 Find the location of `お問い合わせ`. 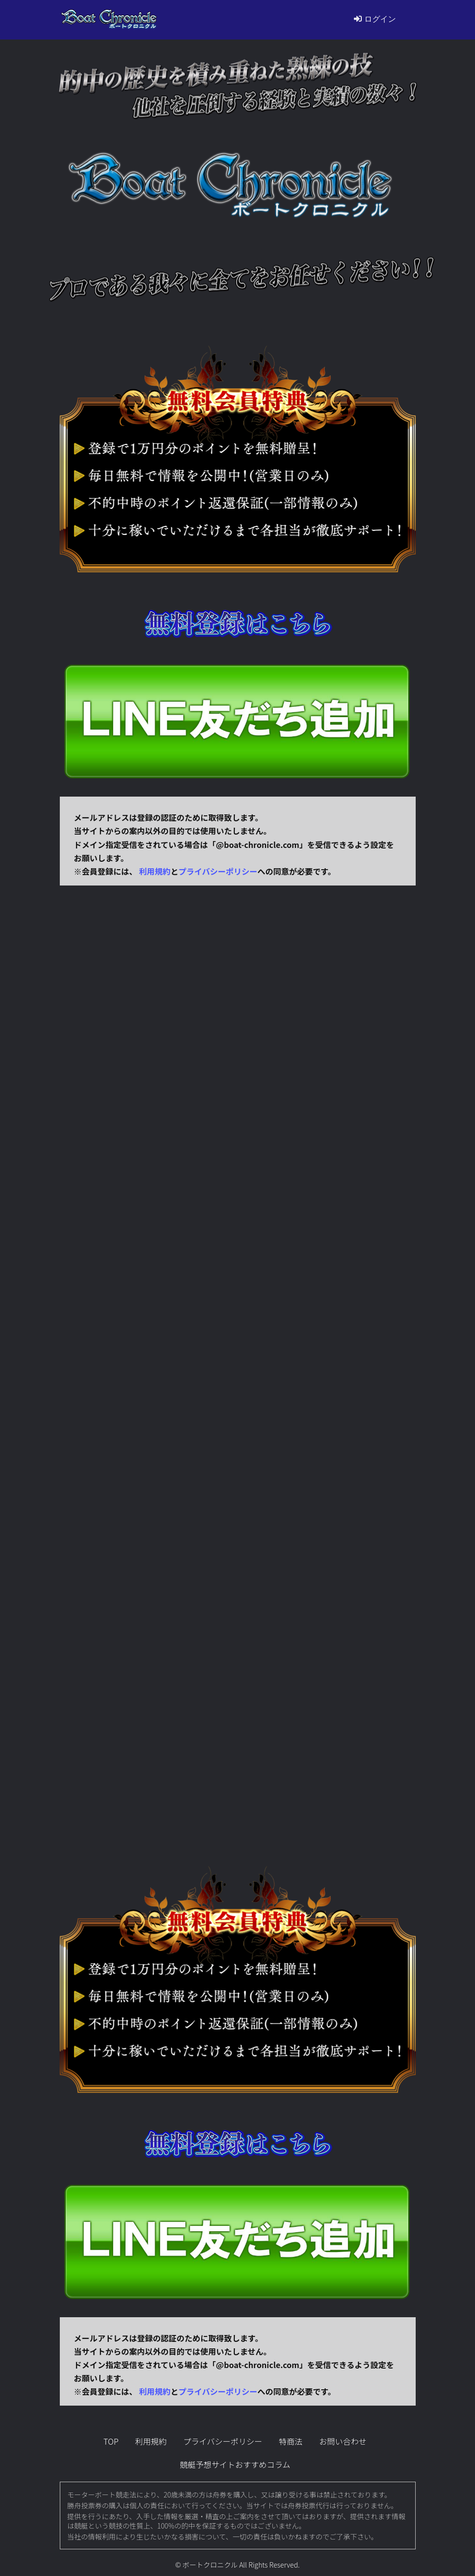

お問い合わせ is located at coordinates (343, 2441).